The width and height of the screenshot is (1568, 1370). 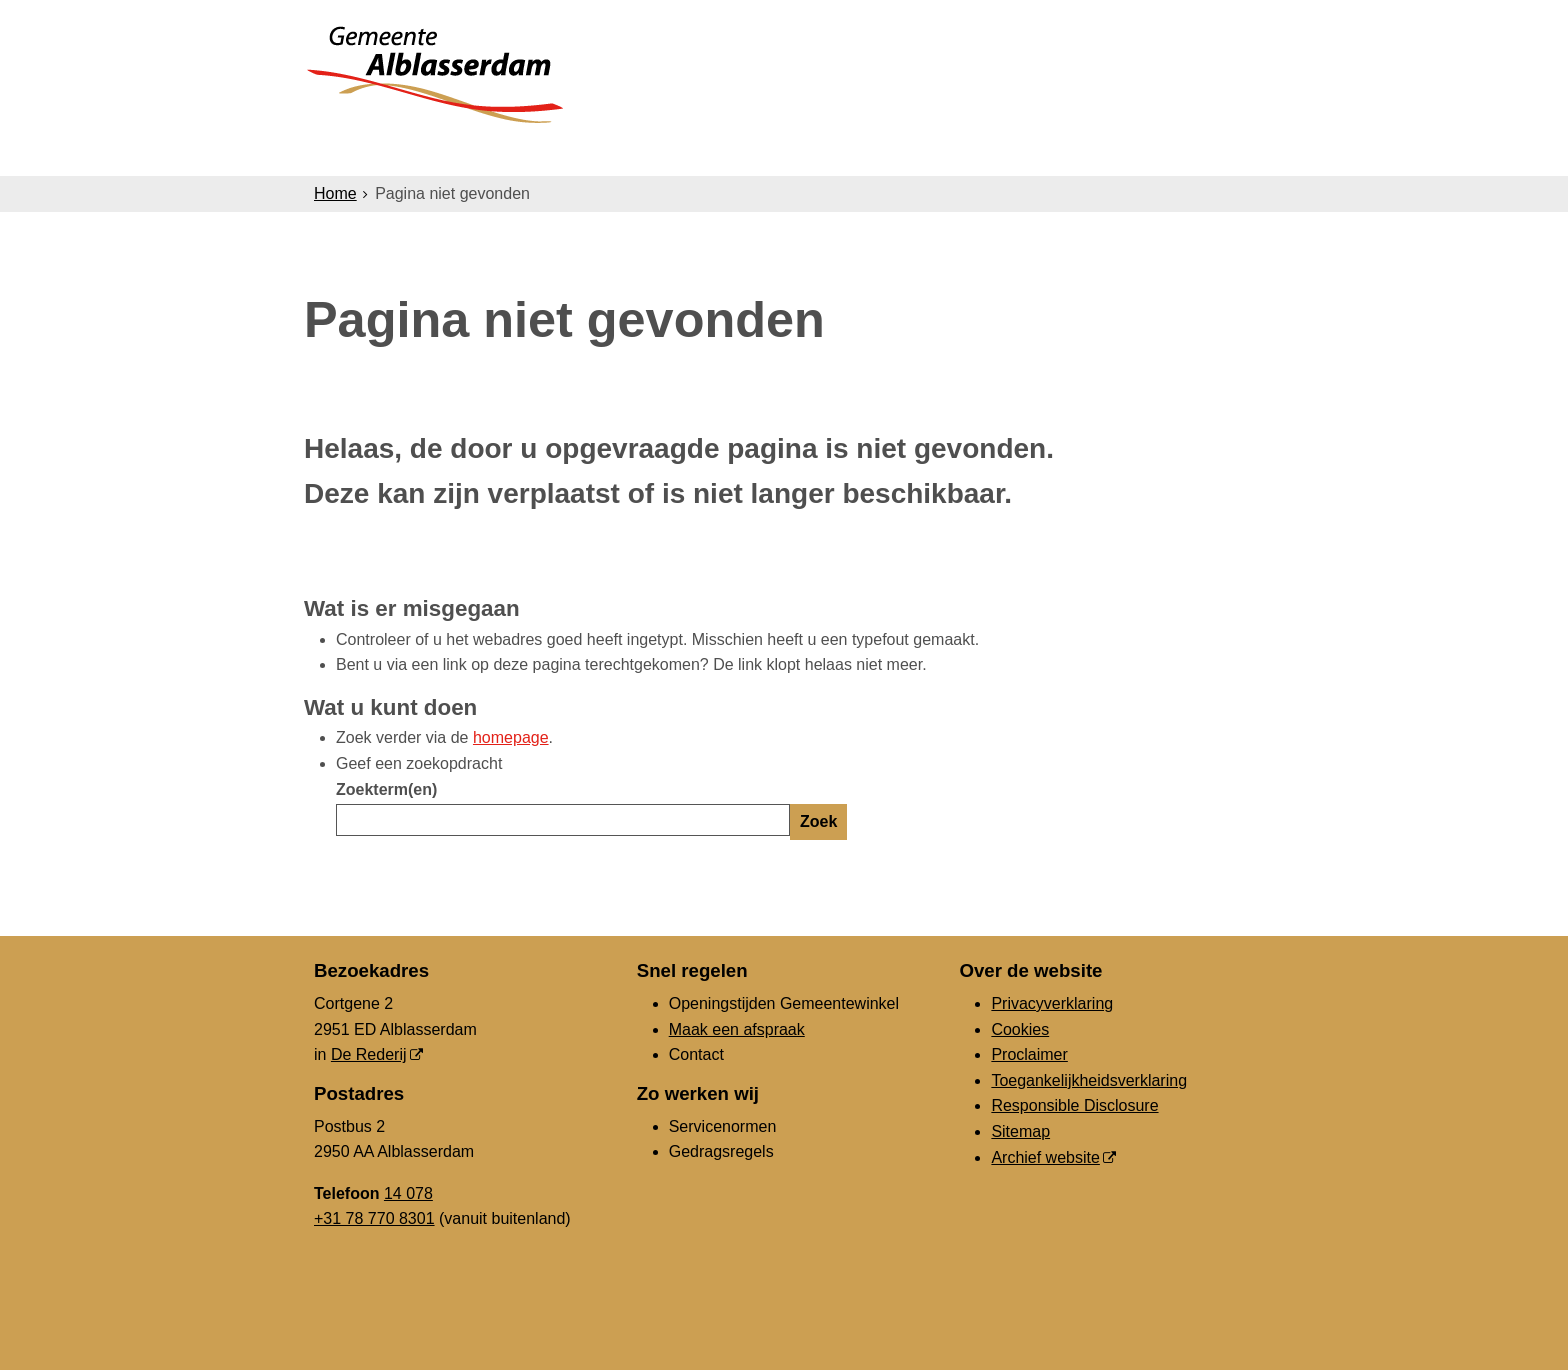 What do you see at coordinates (374, 1218) in the screenshot?
I see `+31 78 770 8301` at bounding box center [374, 1218].